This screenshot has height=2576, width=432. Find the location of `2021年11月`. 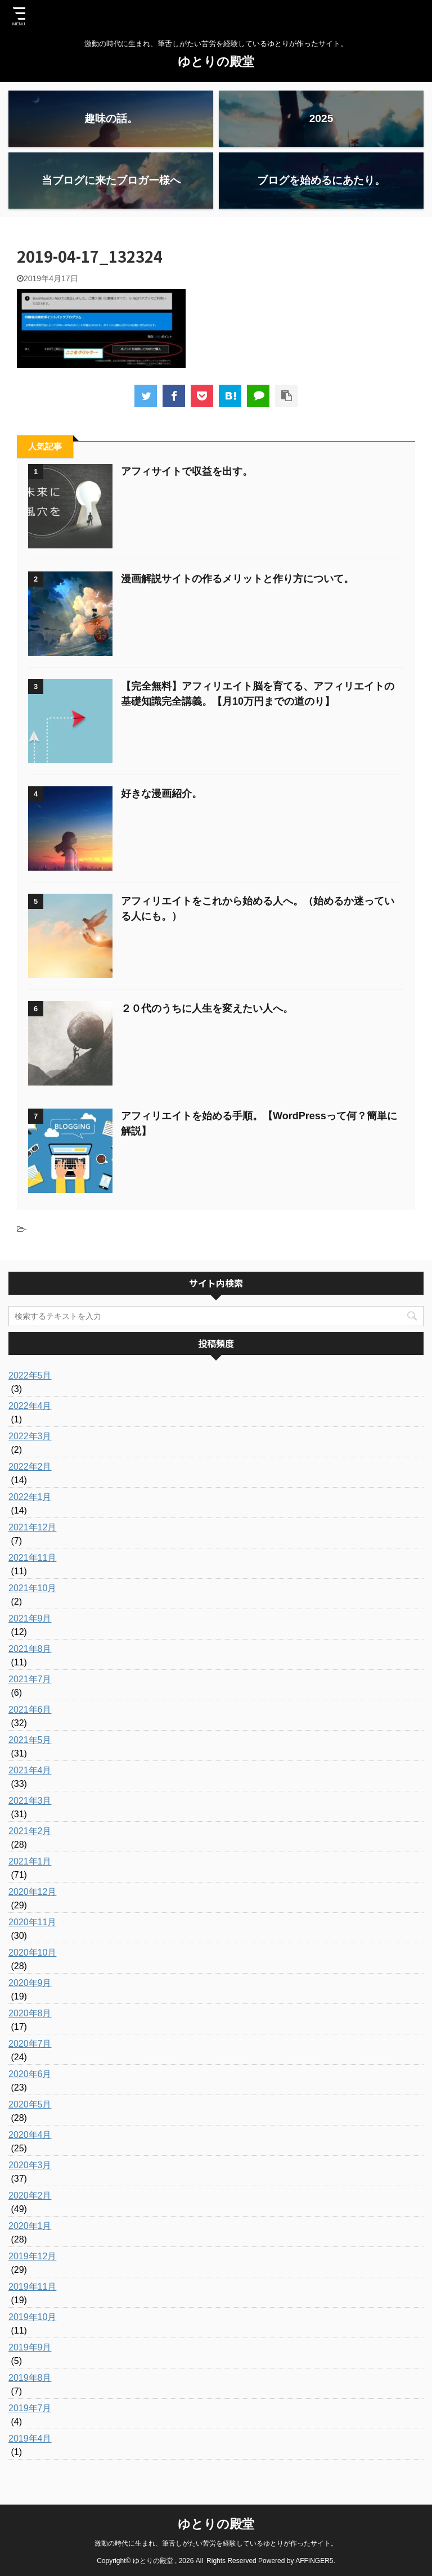

2021年11月 is located at coordinates (32, 1557).